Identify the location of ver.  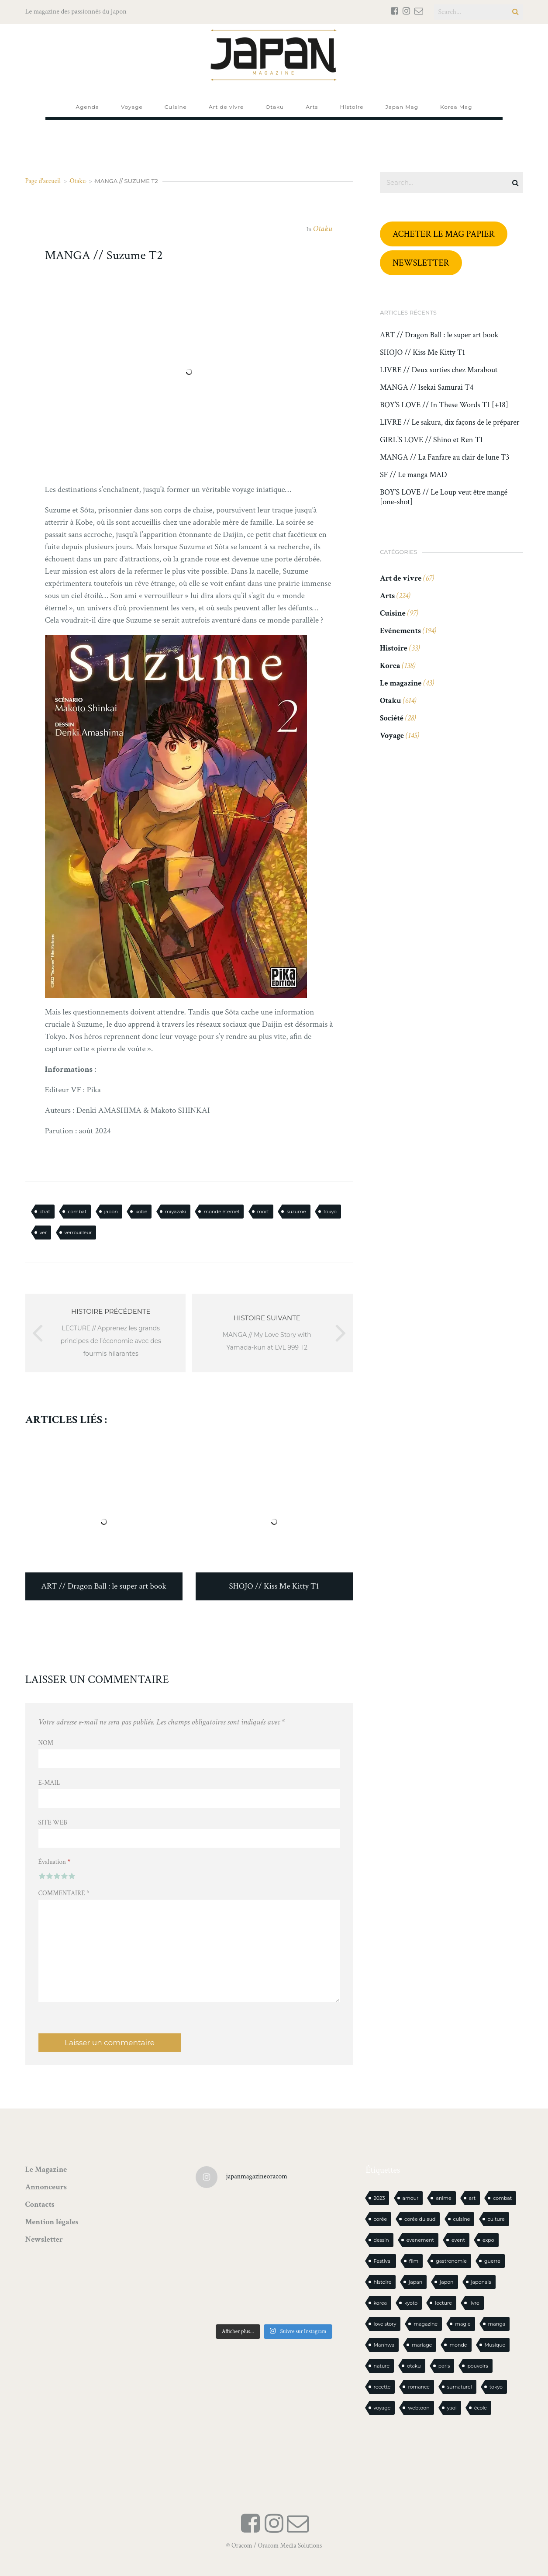
(43, 1232).